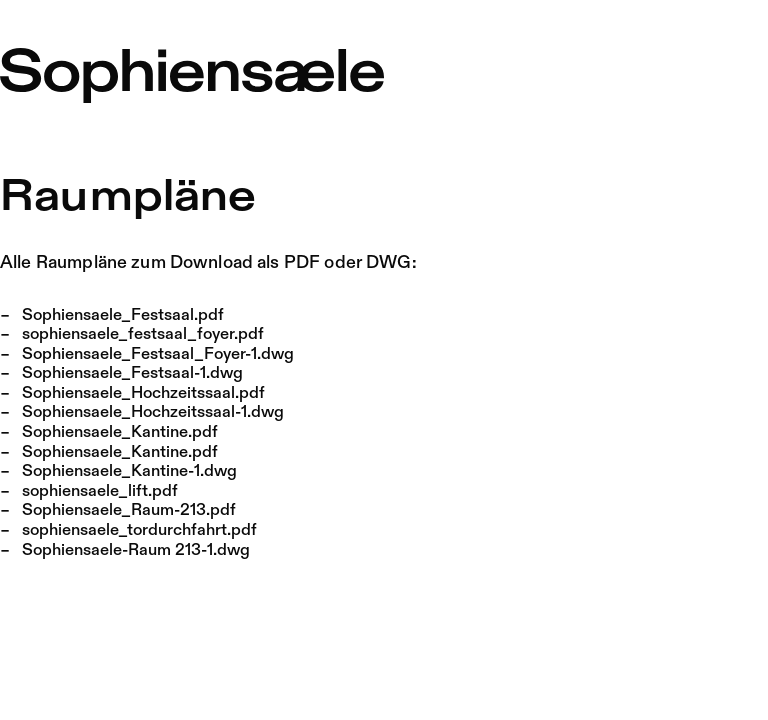  Describe the element at coordinates (129, 471) in the screenshot. I see `Sophiensaele_Kantine-1.dwg` at that location.